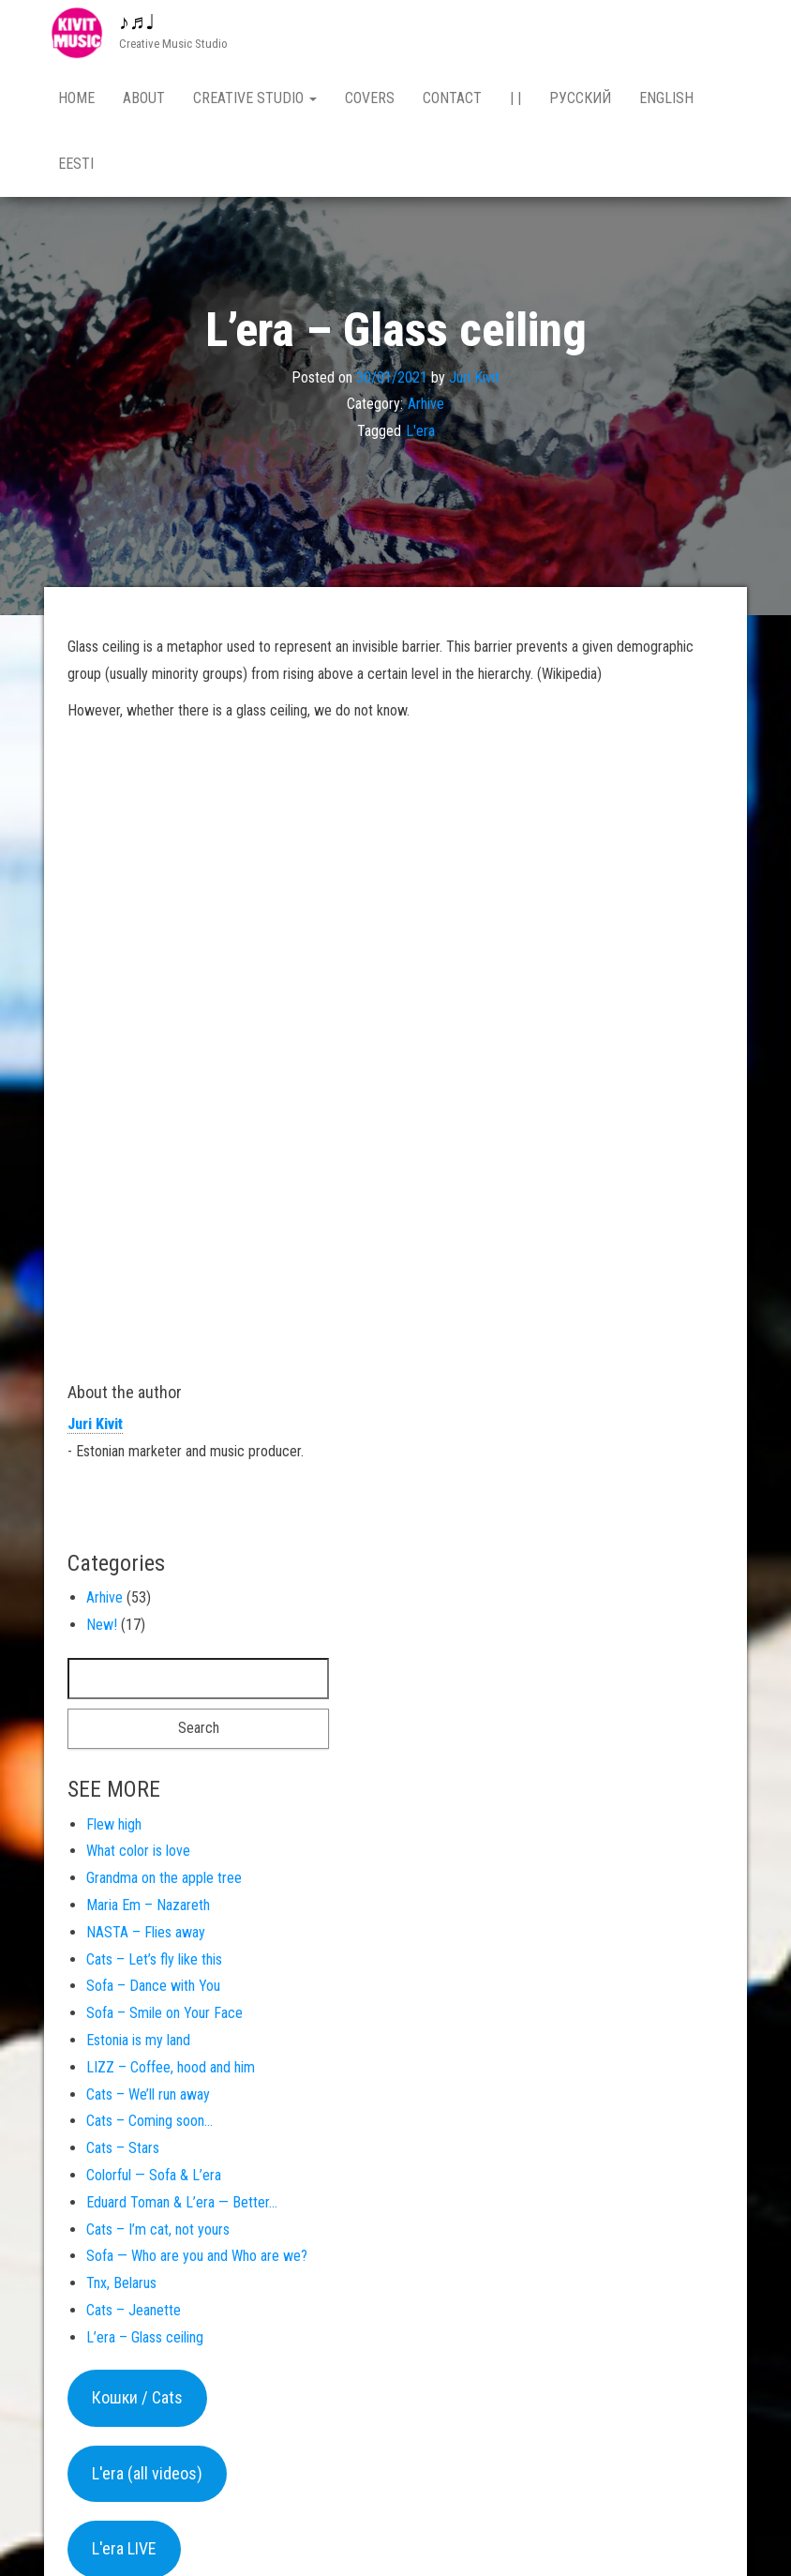 Image resolution: width=791 pixels, height=2576 pixels. What do you see at coordinates (144, 98) in the screenshot?
I see `About` at bounding box center [144, 98].